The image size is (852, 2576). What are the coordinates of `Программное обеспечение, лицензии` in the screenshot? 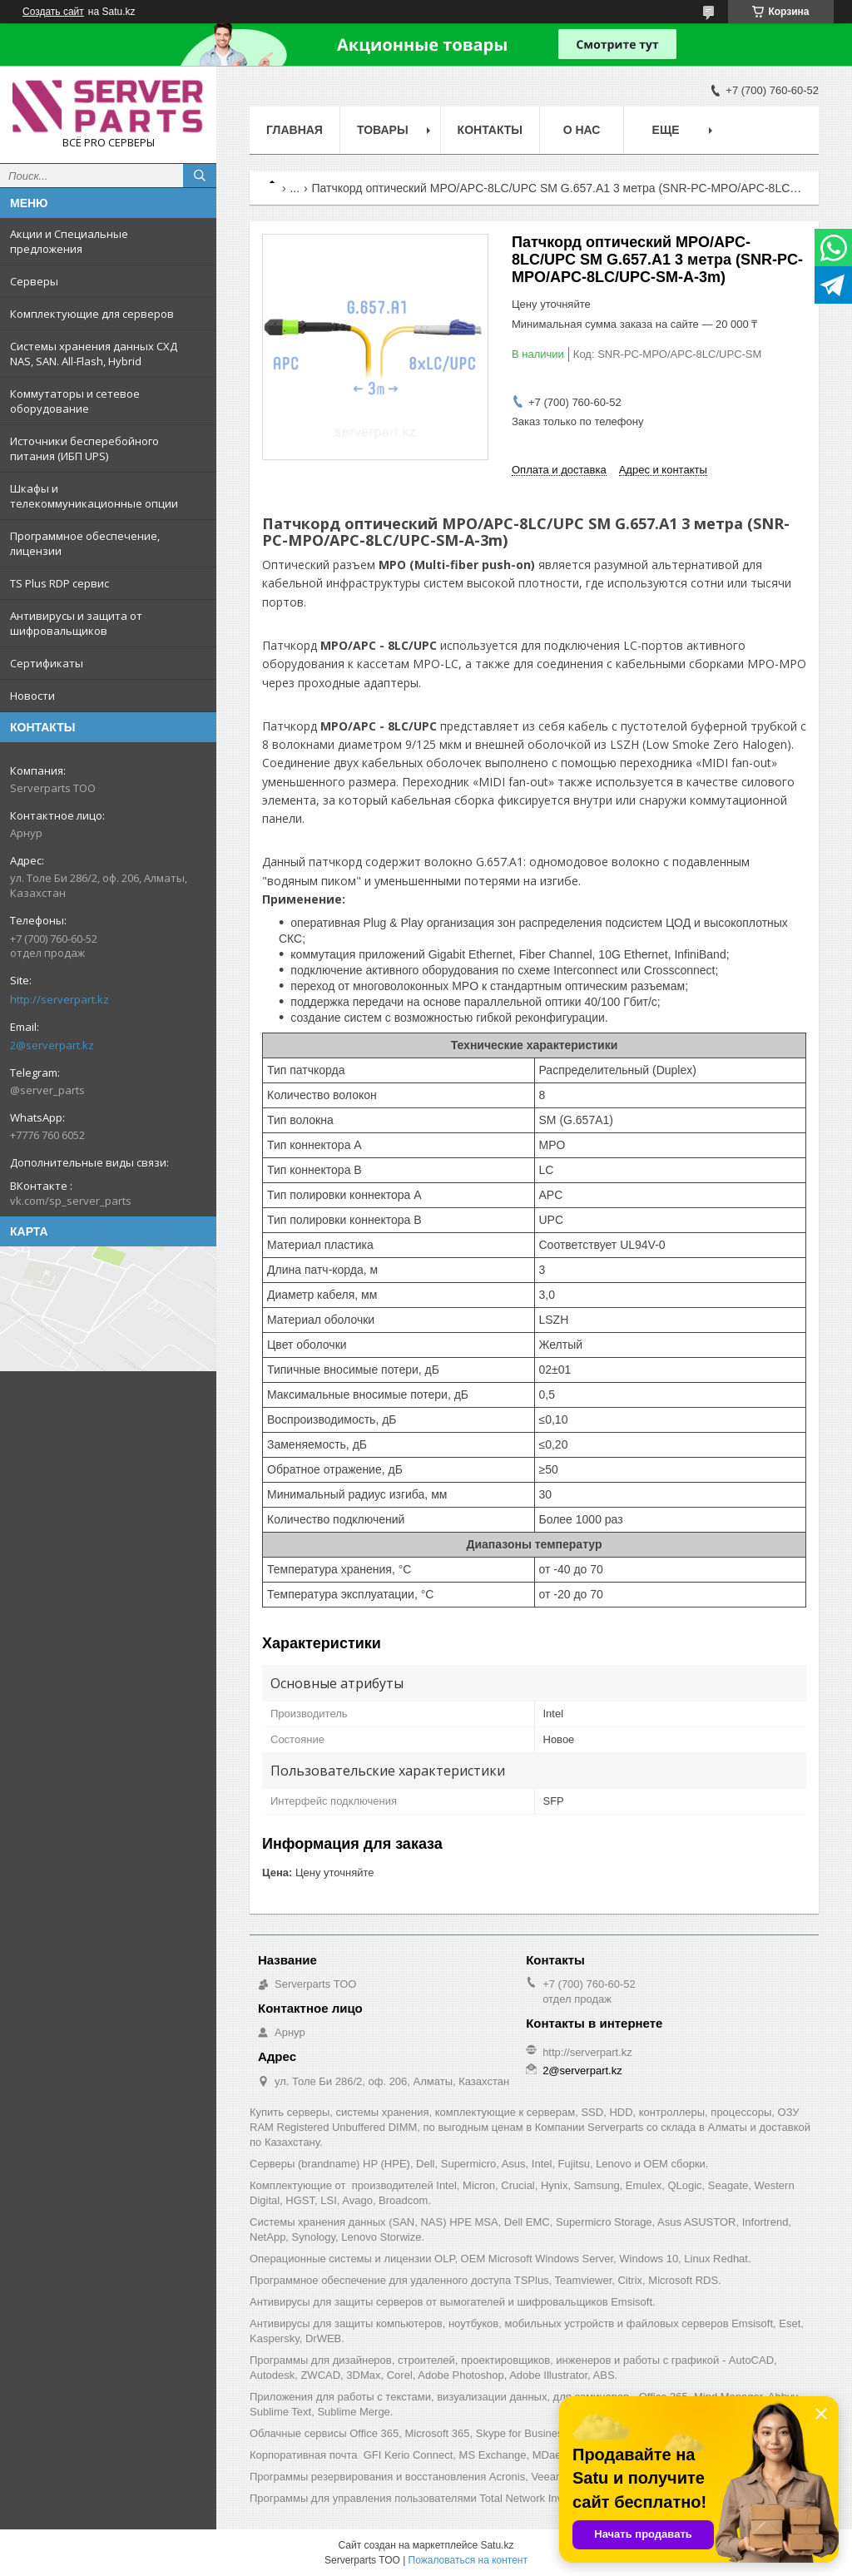 It's located at (85, 543).